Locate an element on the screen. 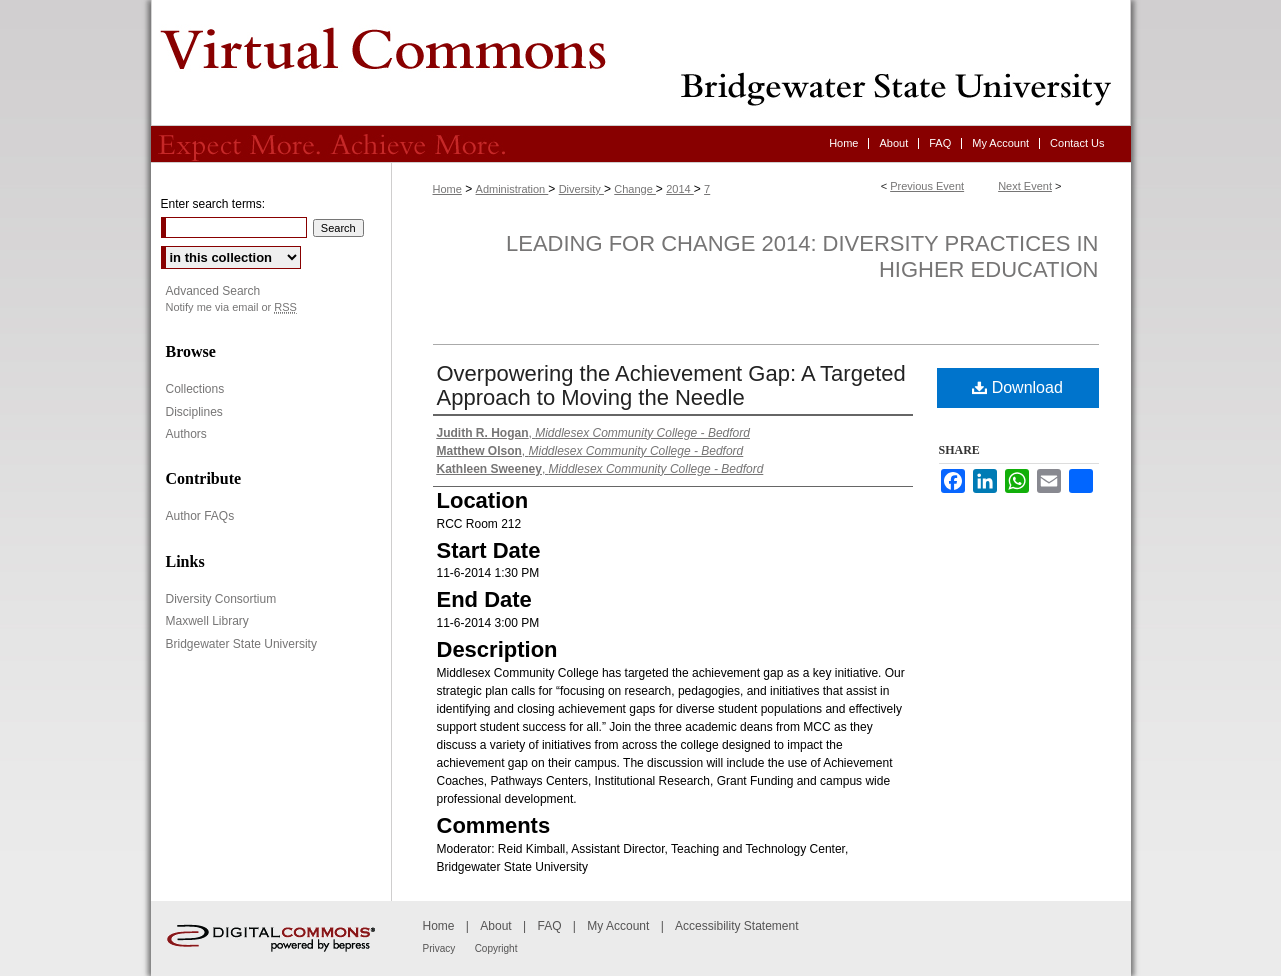  Collections is located at coordinates (195, 389).